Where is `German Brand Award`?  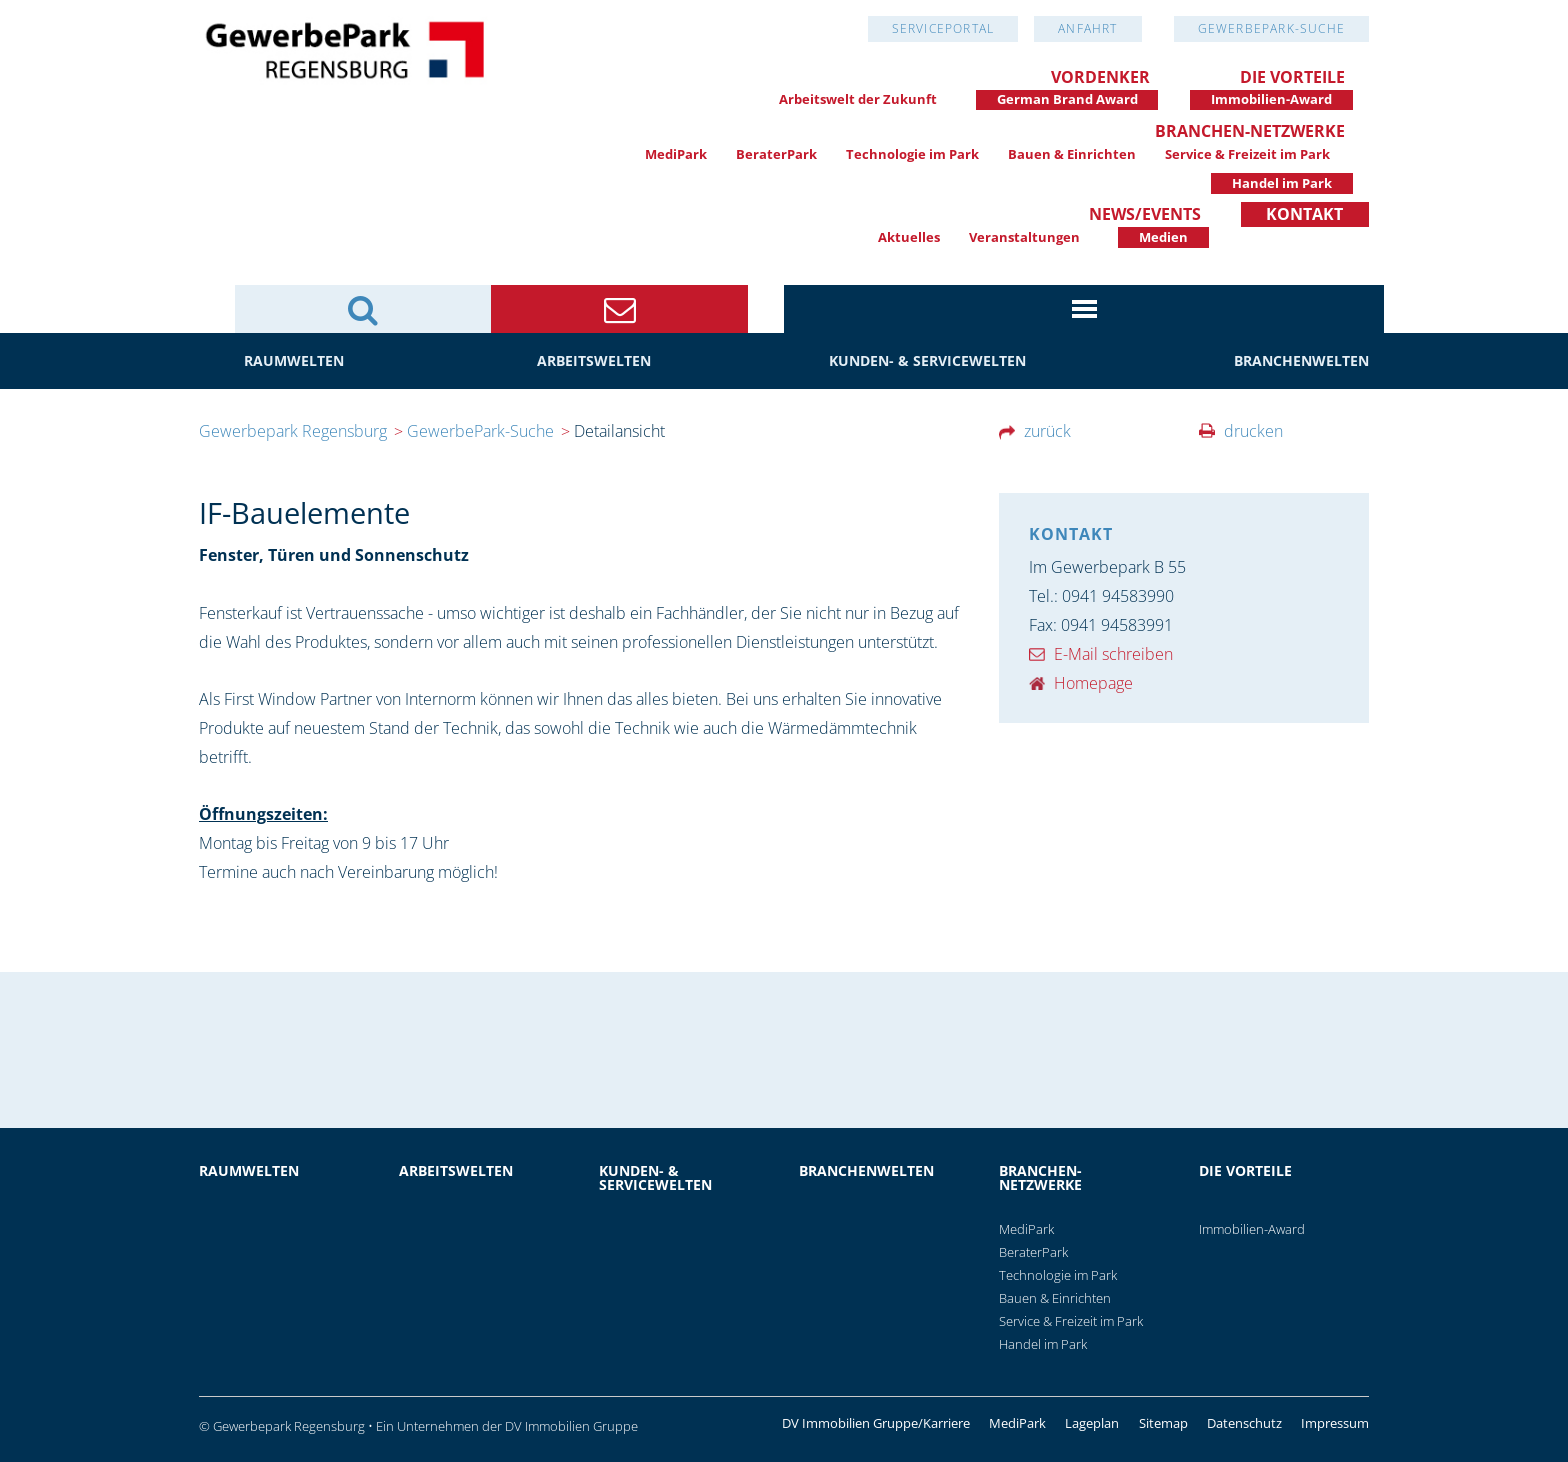 German Brand Award is located at coordinates (1067, 99).